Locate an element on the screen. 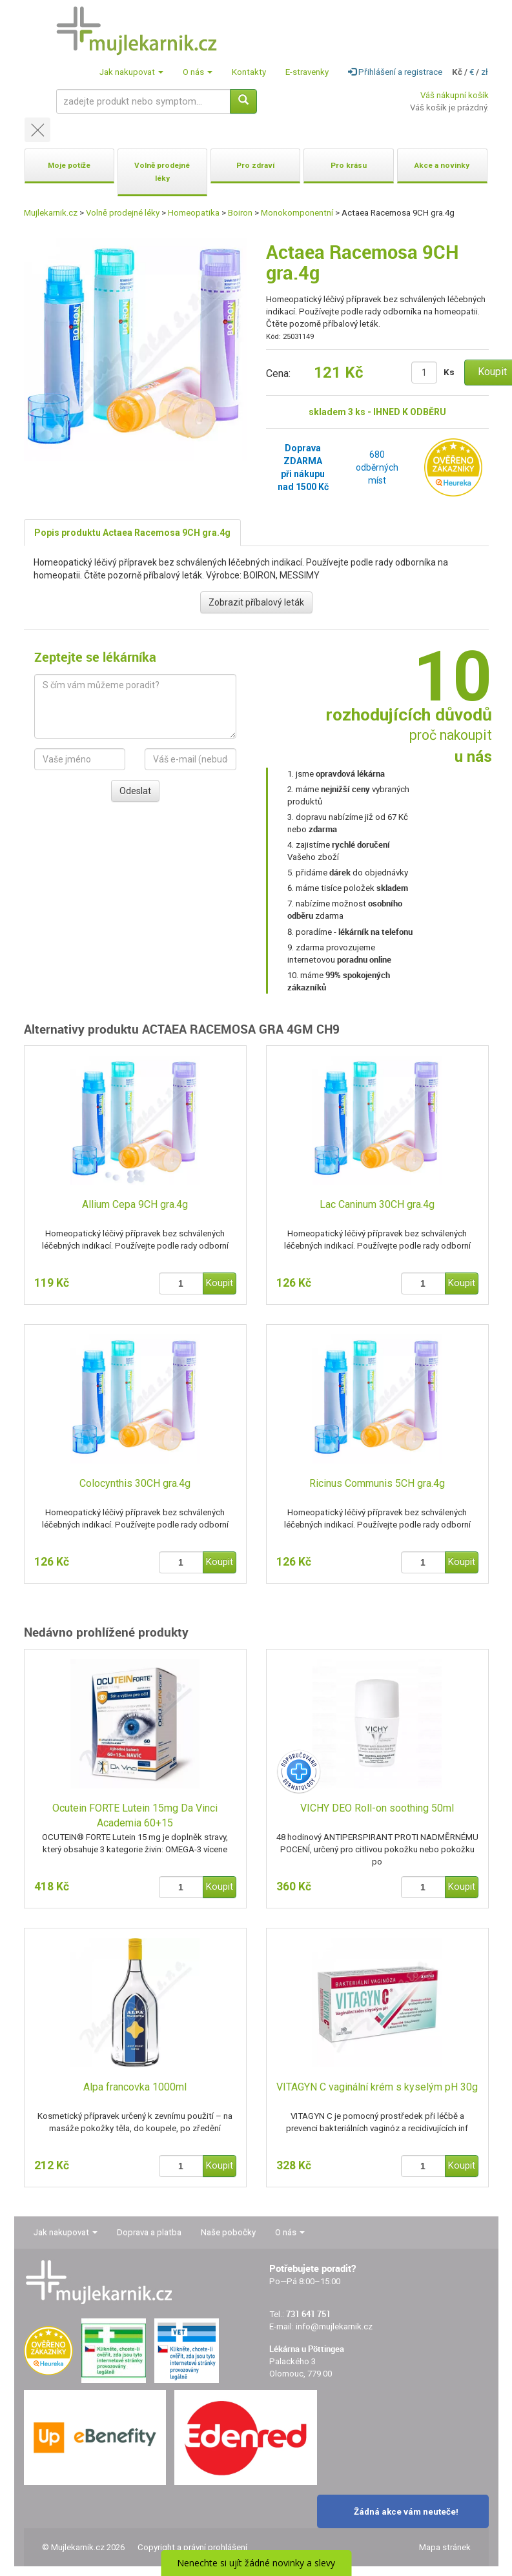  Volně prodejné léky [button] is located at coordinates (162, 172).